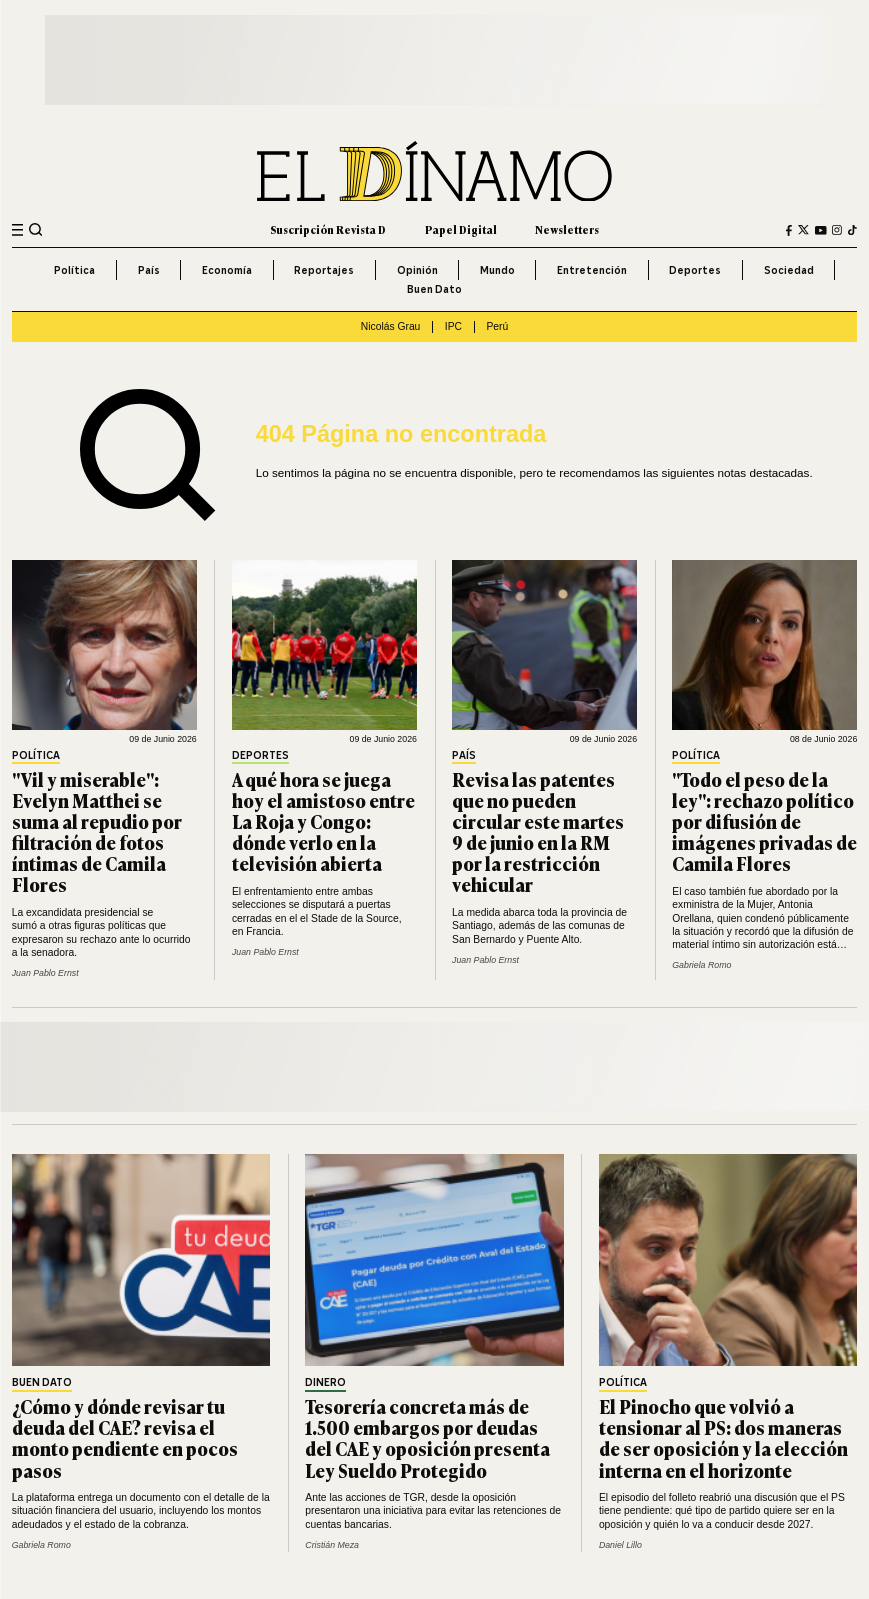  I want to click on Mundo, so click(497, 270).